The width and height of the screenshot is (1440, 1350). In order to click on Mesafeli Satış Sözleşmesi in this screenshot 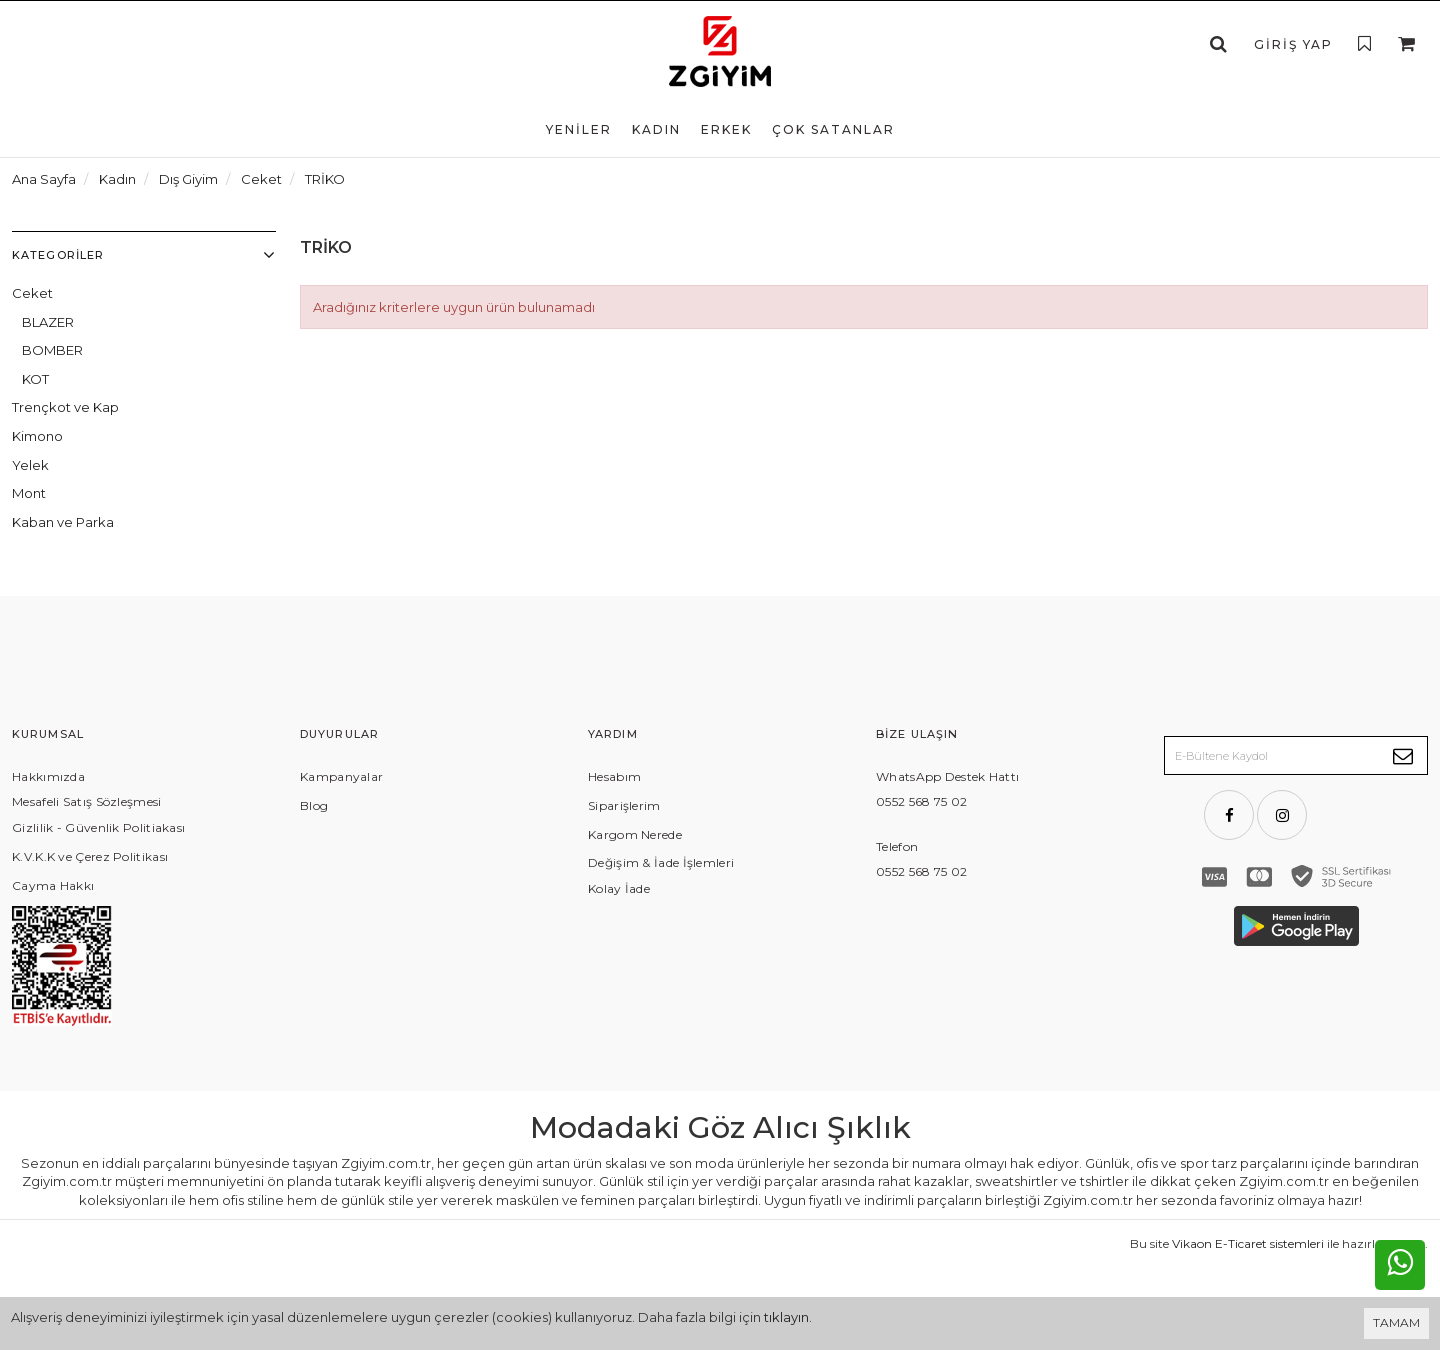, I will do `click(87, 801)`.